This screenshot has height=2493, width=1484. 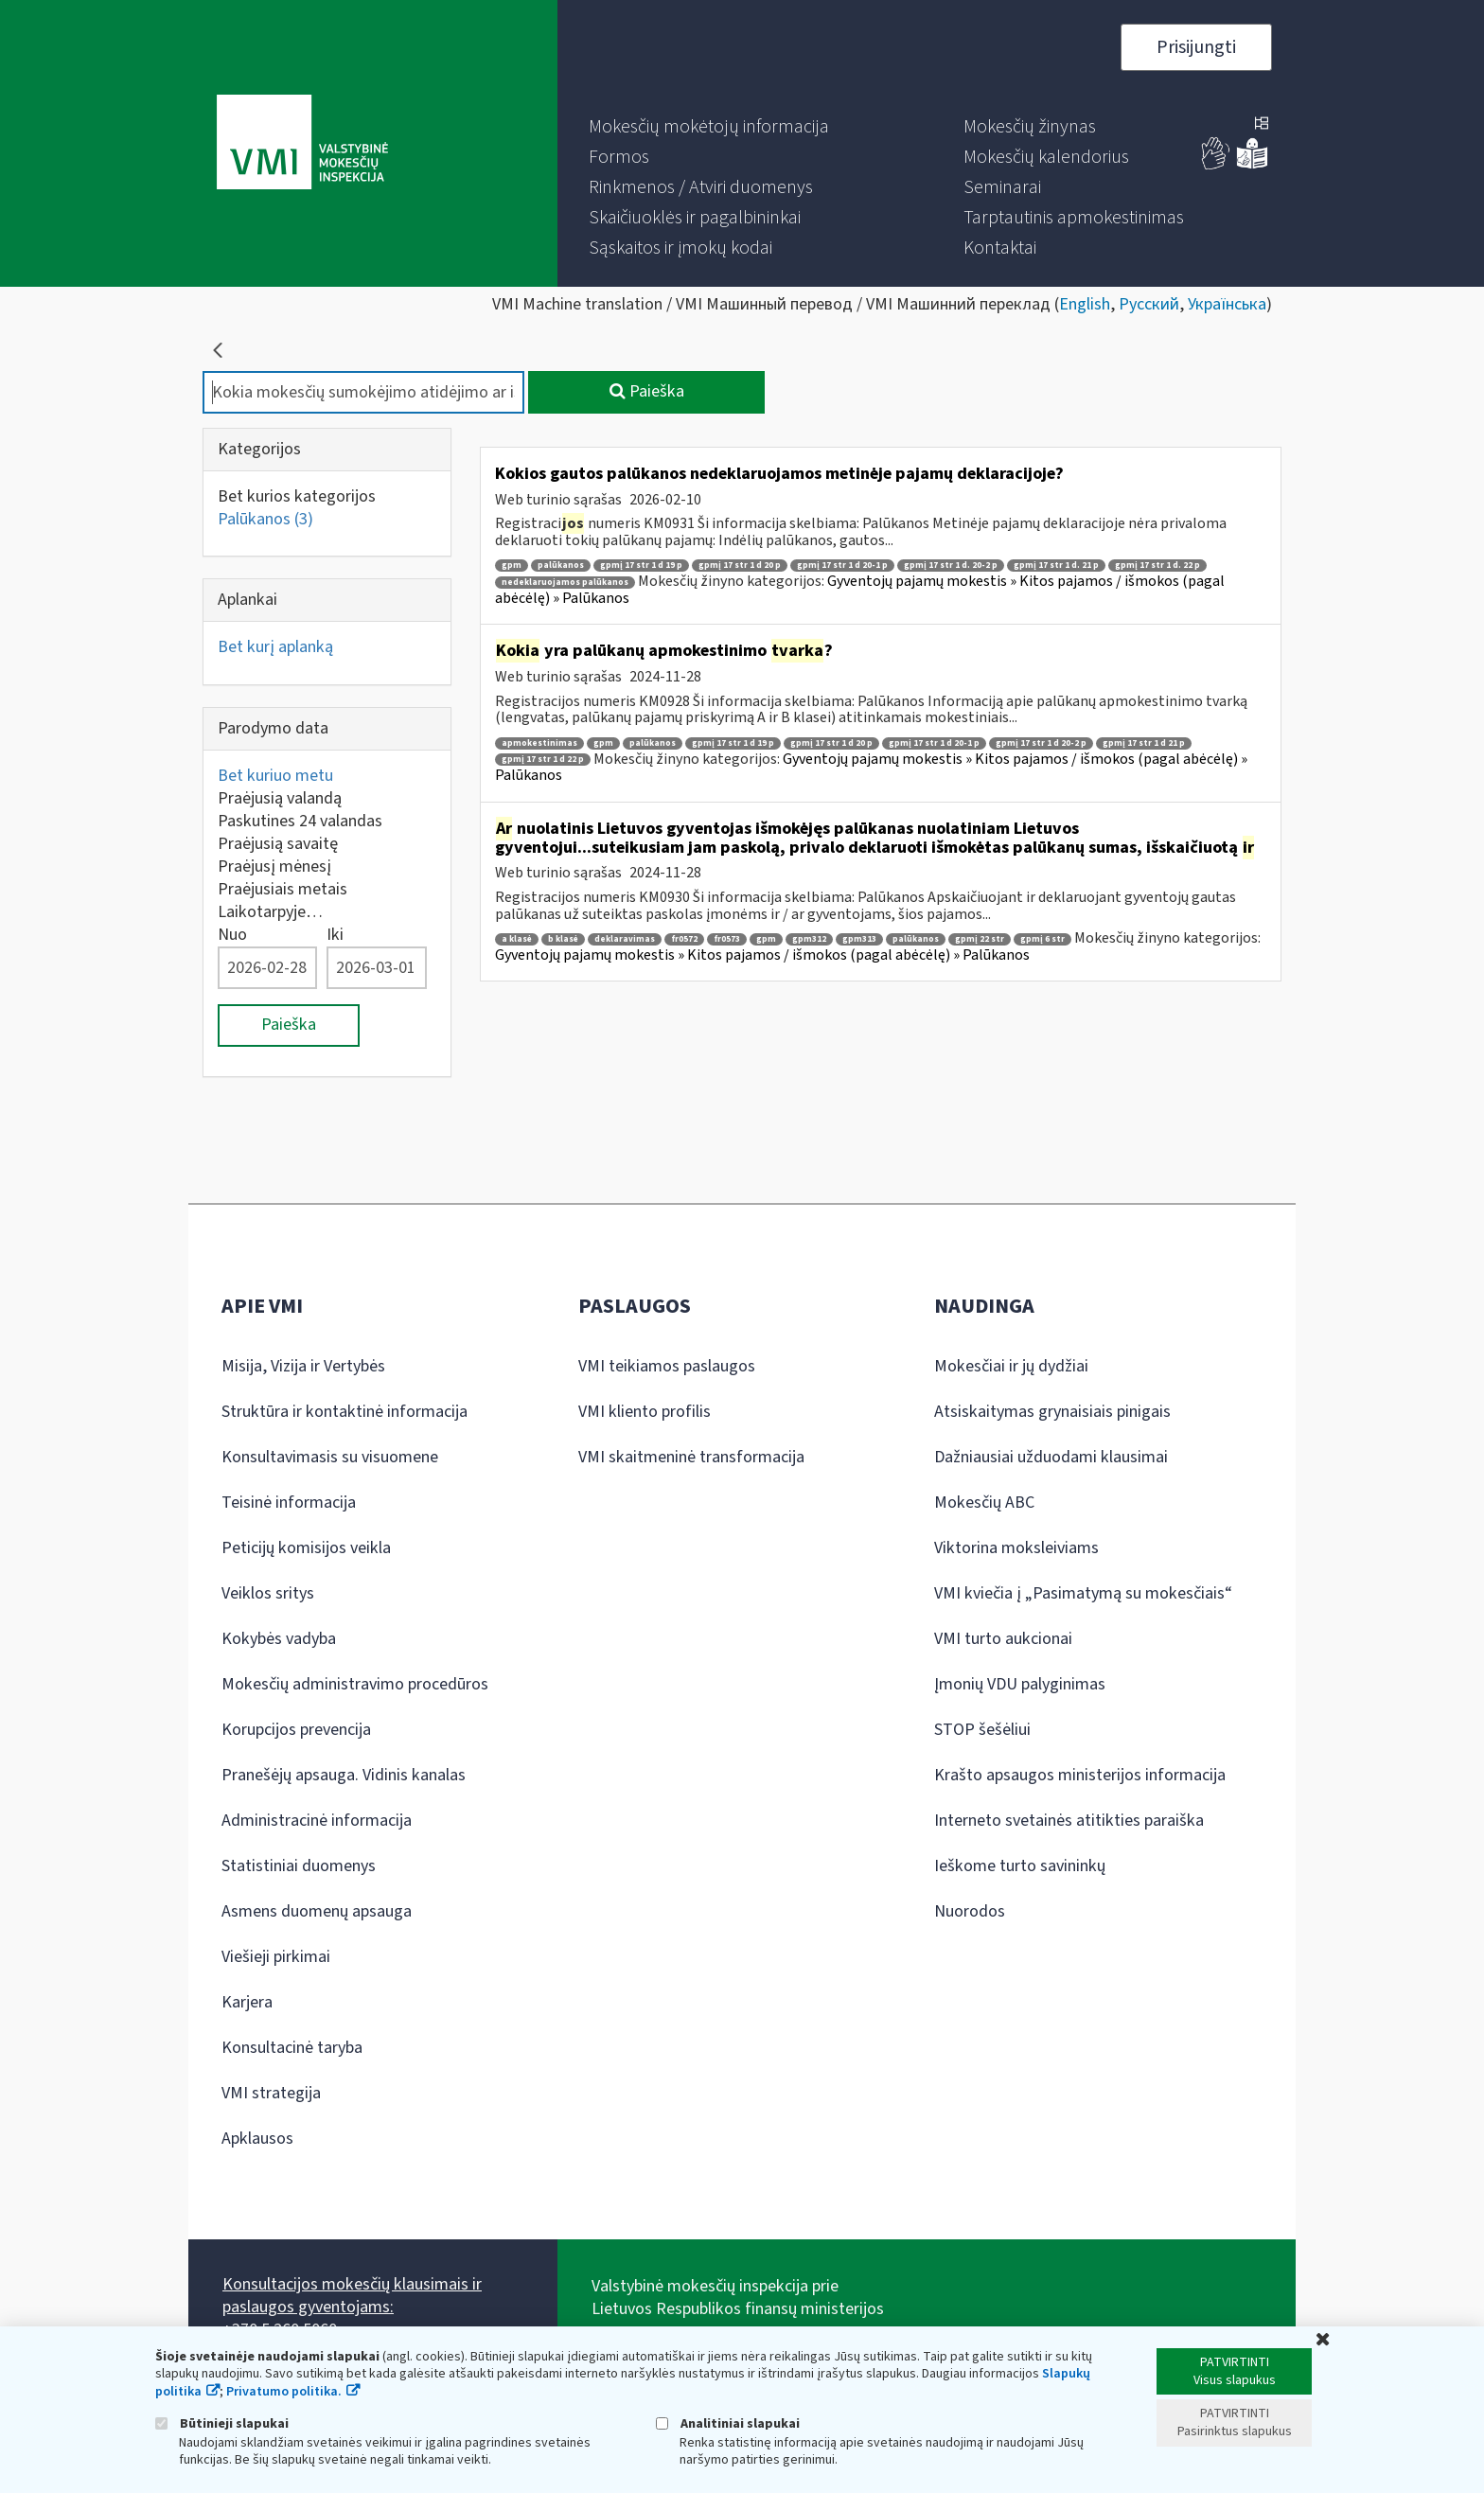 What do you see at coordinates (275, 1957) in the screenshot?
I see `Viešieji pirkimai` at bounding box center [275, 1957].